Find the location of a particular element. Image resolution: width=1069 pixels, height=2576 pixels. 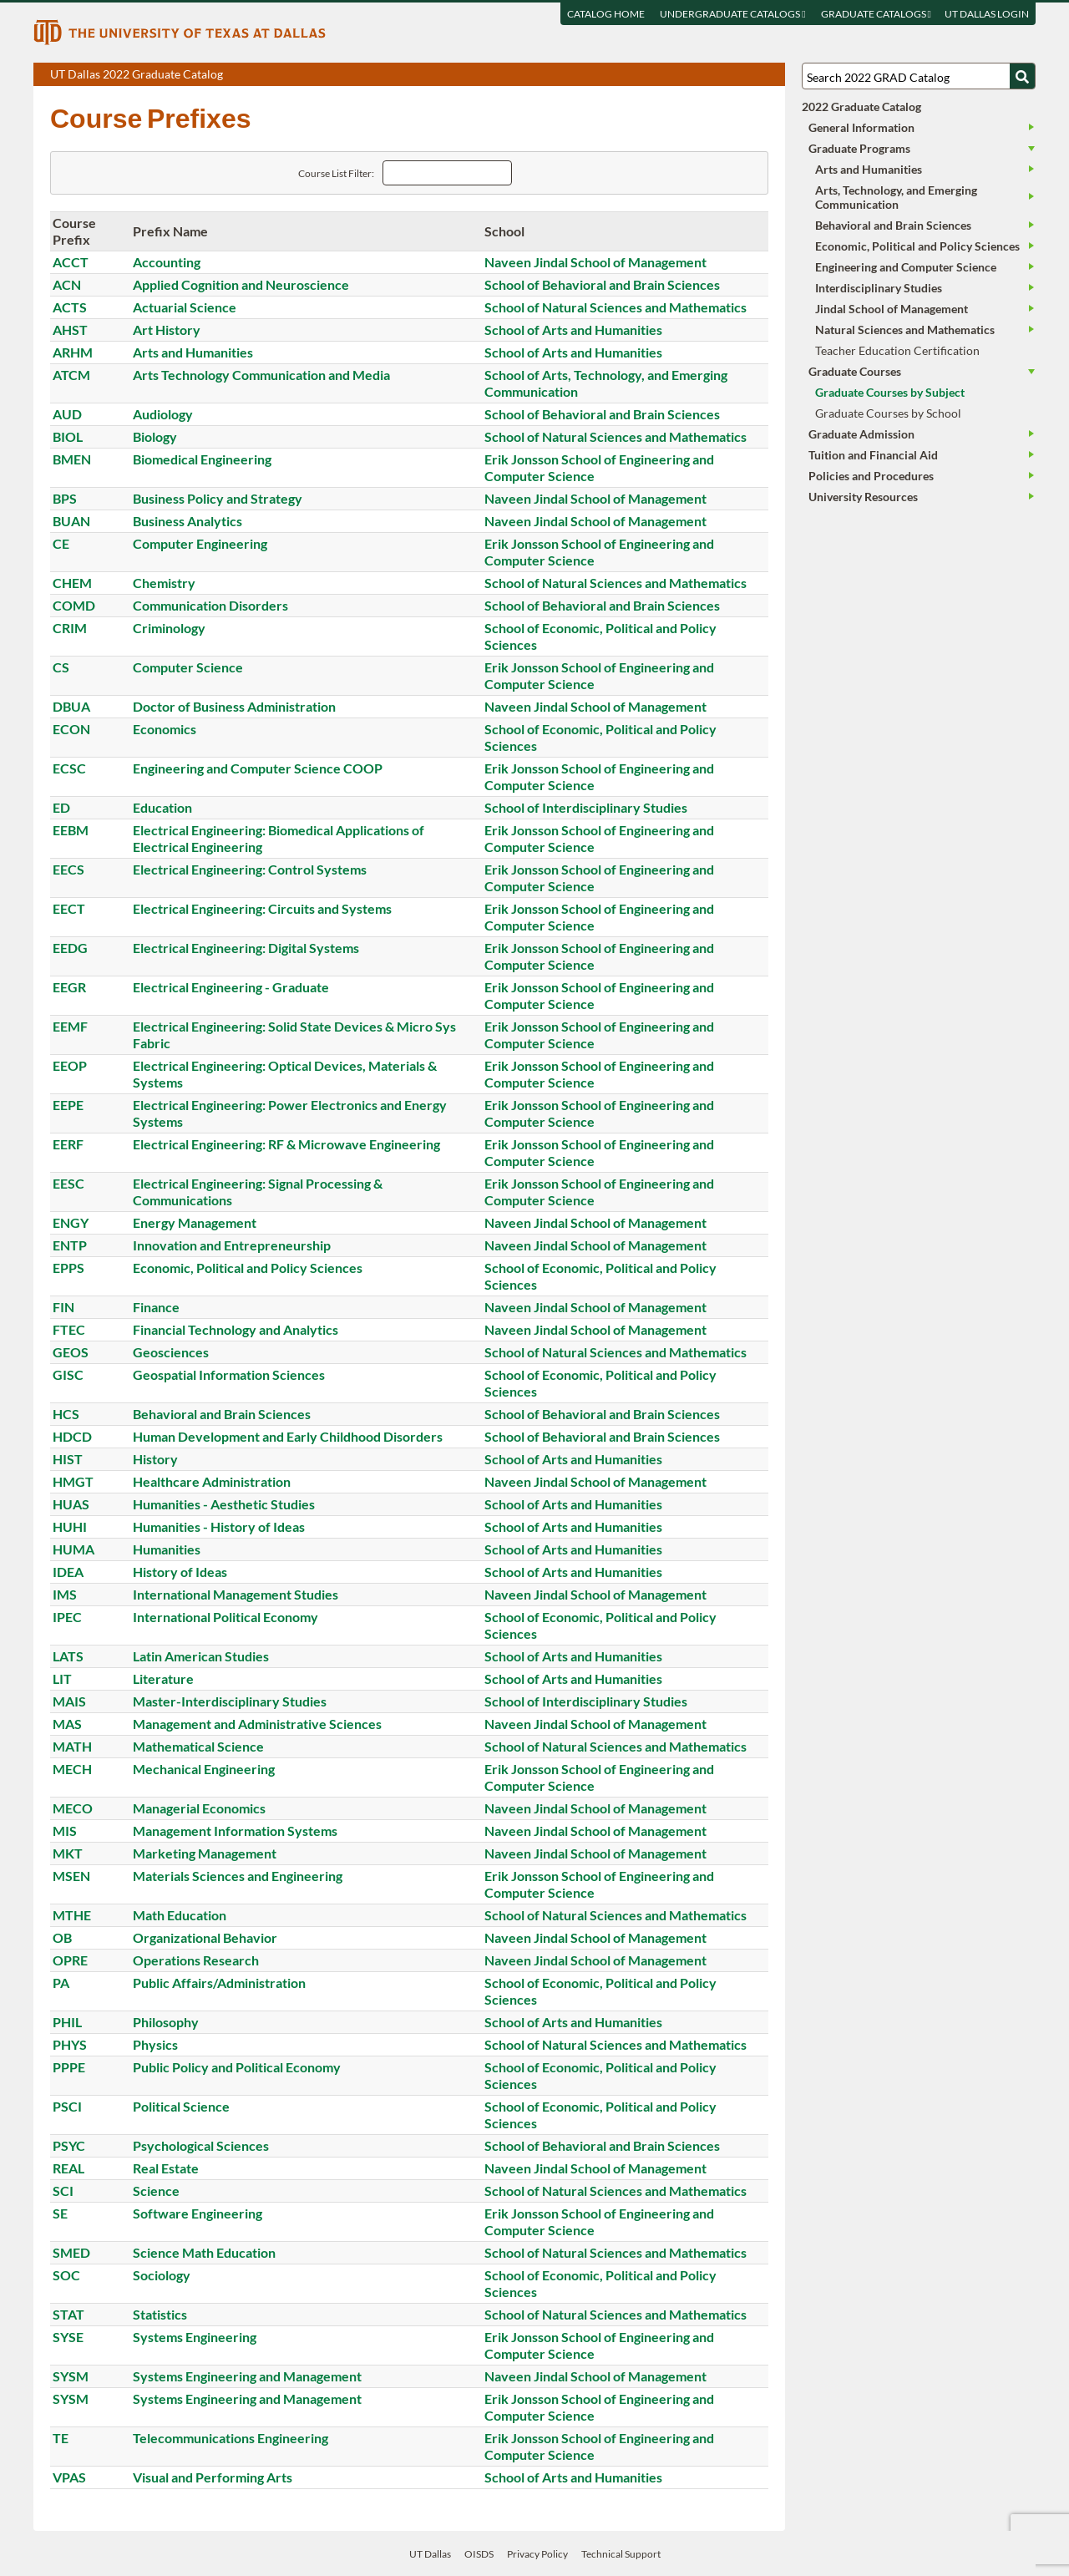

EEOP is located at coordinates (70, 1065).